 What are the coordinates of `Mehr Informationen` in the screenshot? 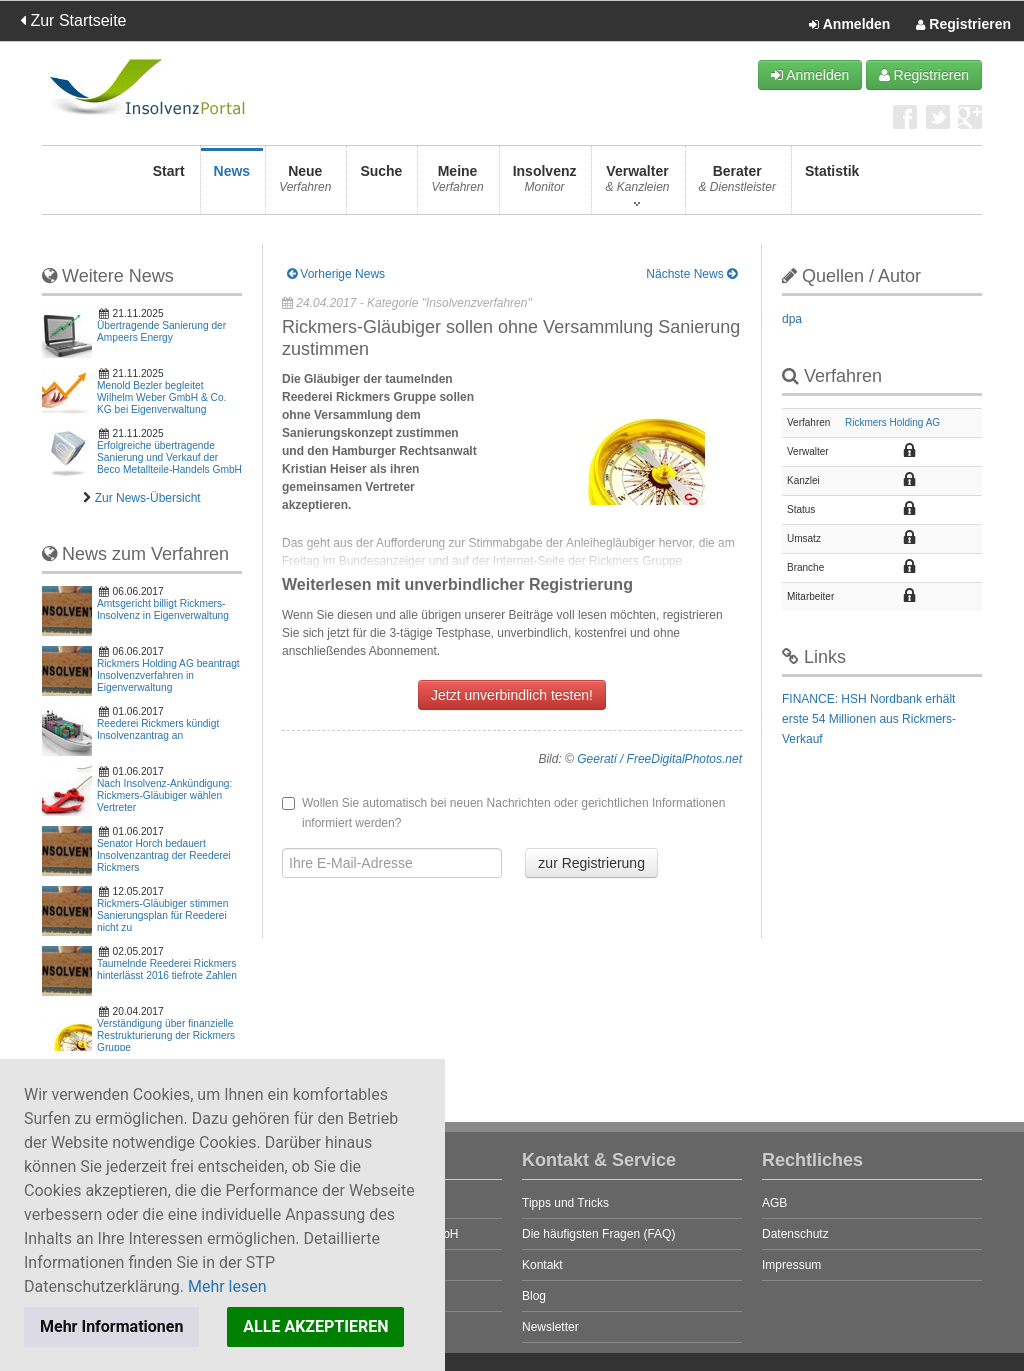 It's located at (111, 1326).